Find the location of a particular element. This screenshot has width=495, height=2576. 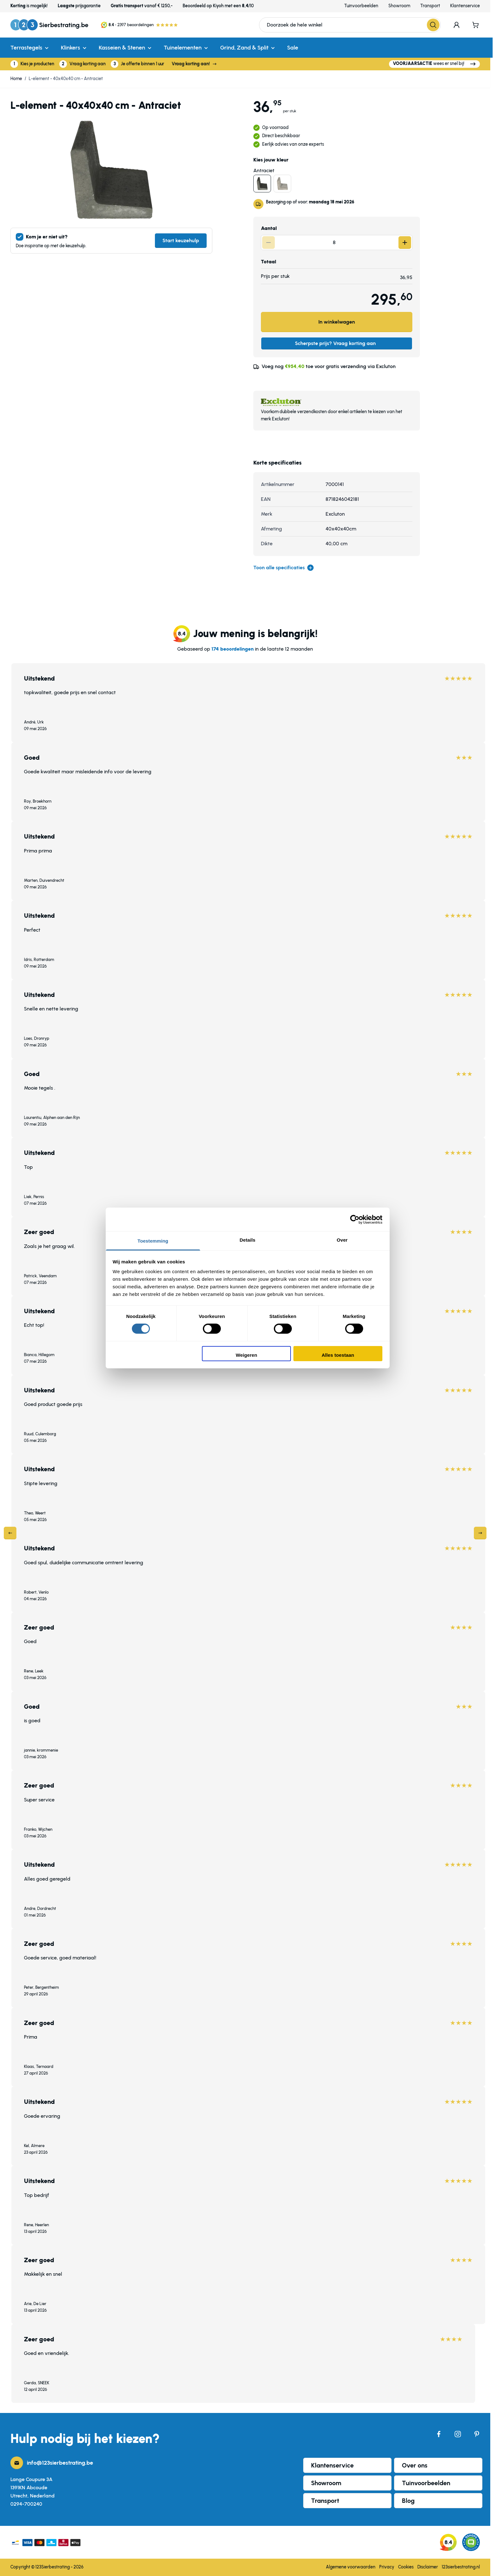

Privacy is located at coordinates (386, 2567).